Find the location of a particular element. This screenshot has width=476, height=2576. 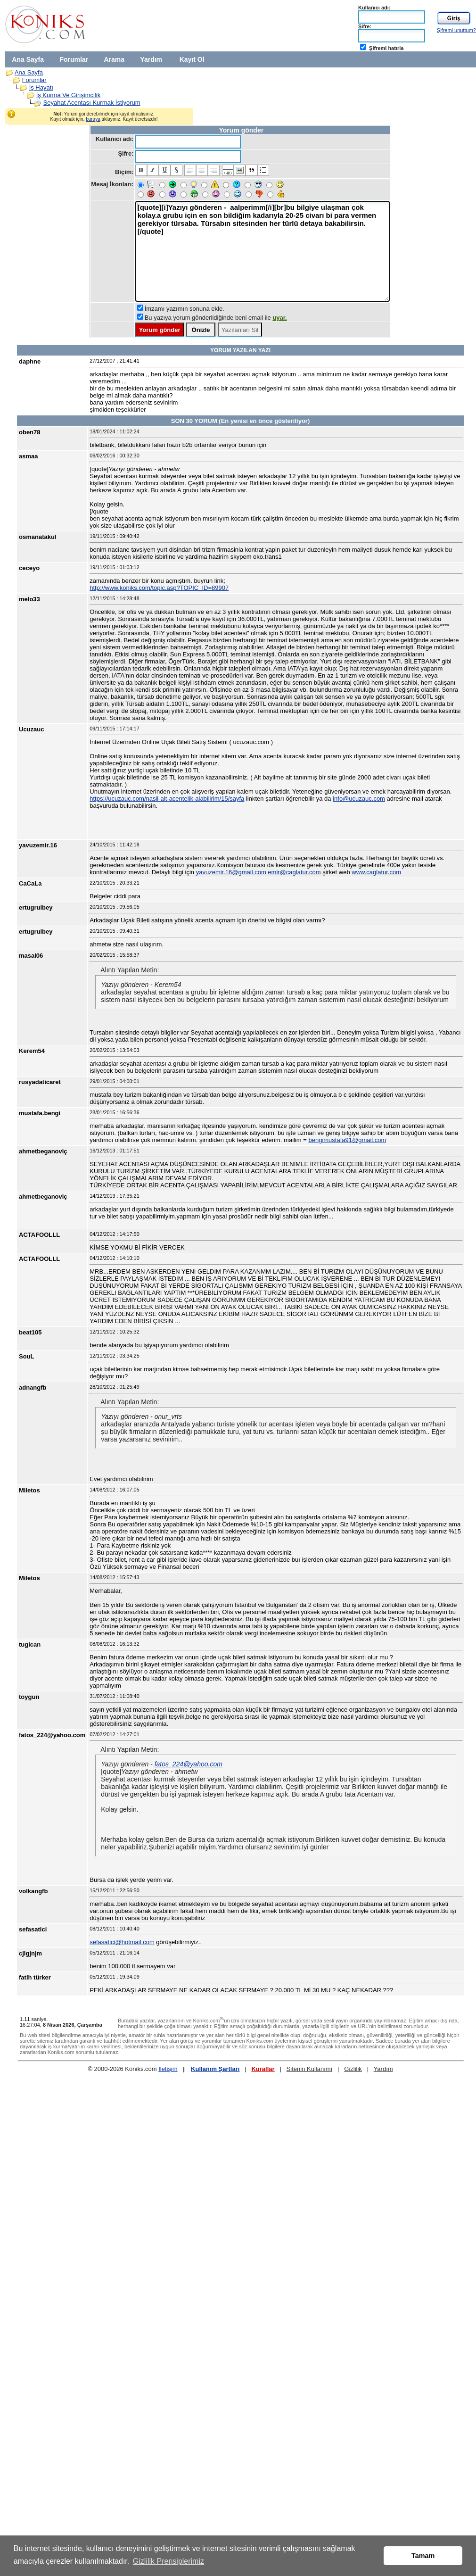

emir@caglatur.com is located at coordinates (294, 872).